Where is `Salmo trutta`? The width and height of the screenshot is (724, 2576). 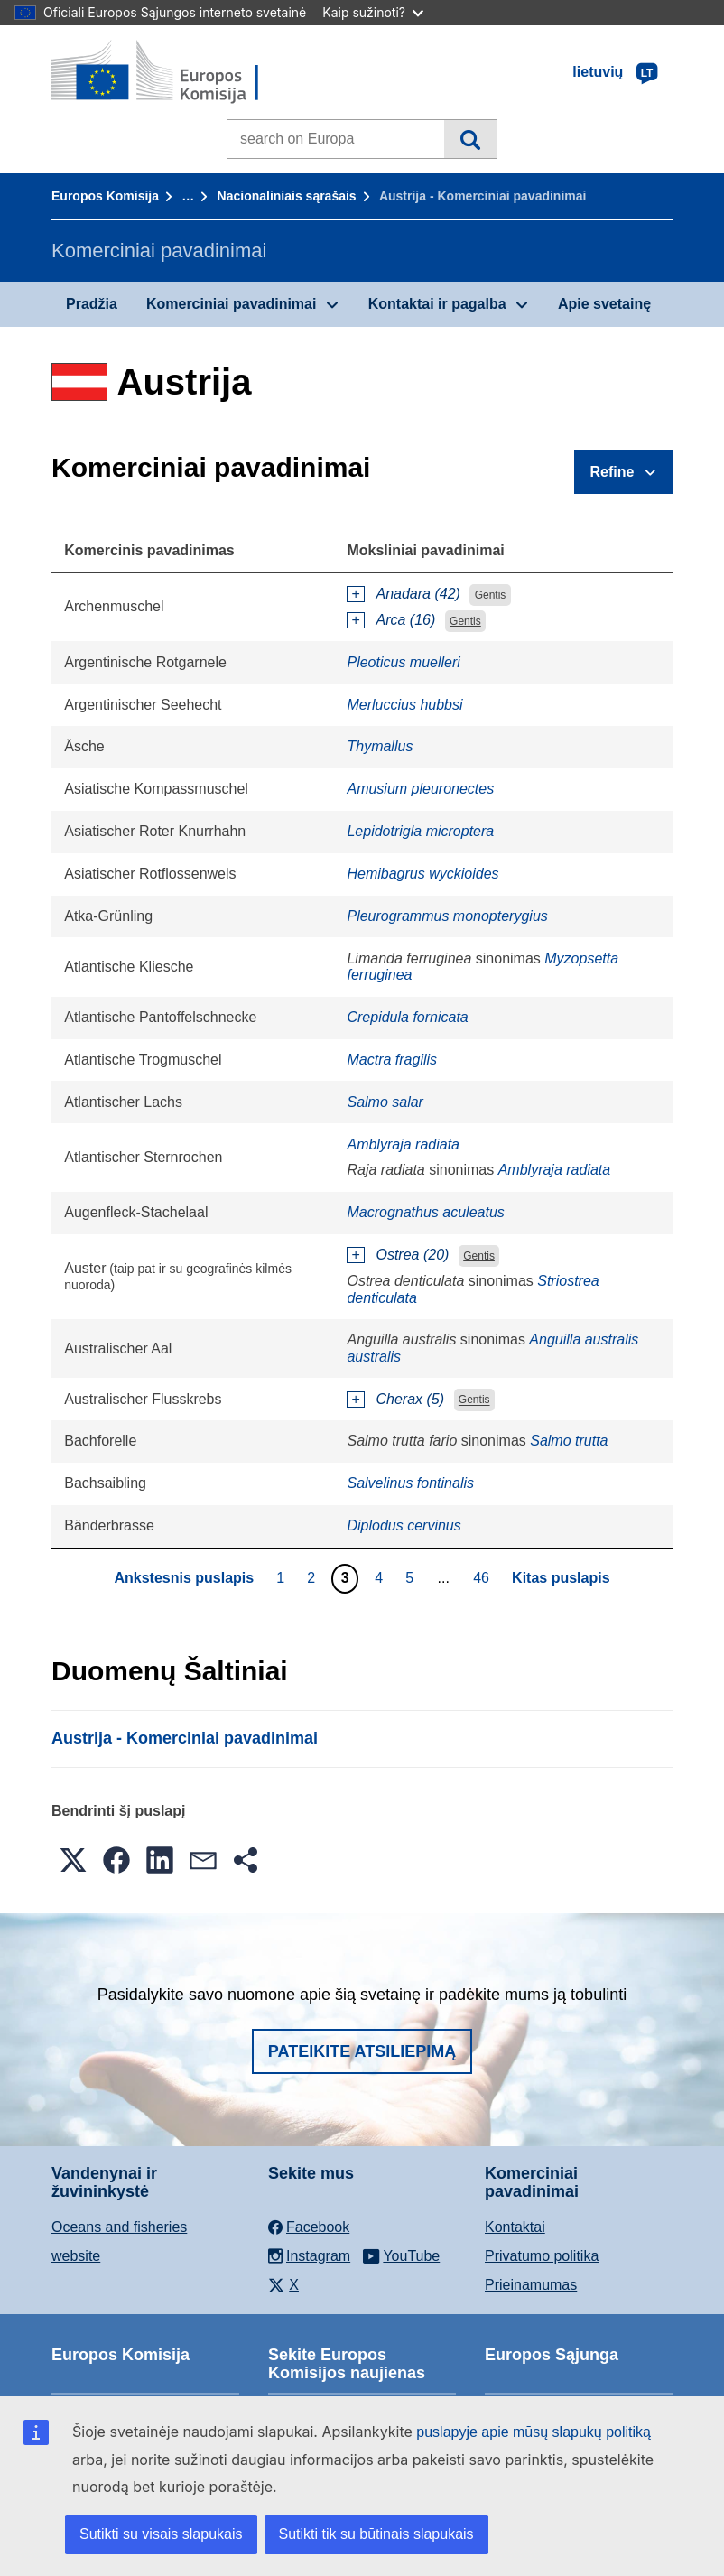
Salmo trutta is located at coordinates (569, 1440).